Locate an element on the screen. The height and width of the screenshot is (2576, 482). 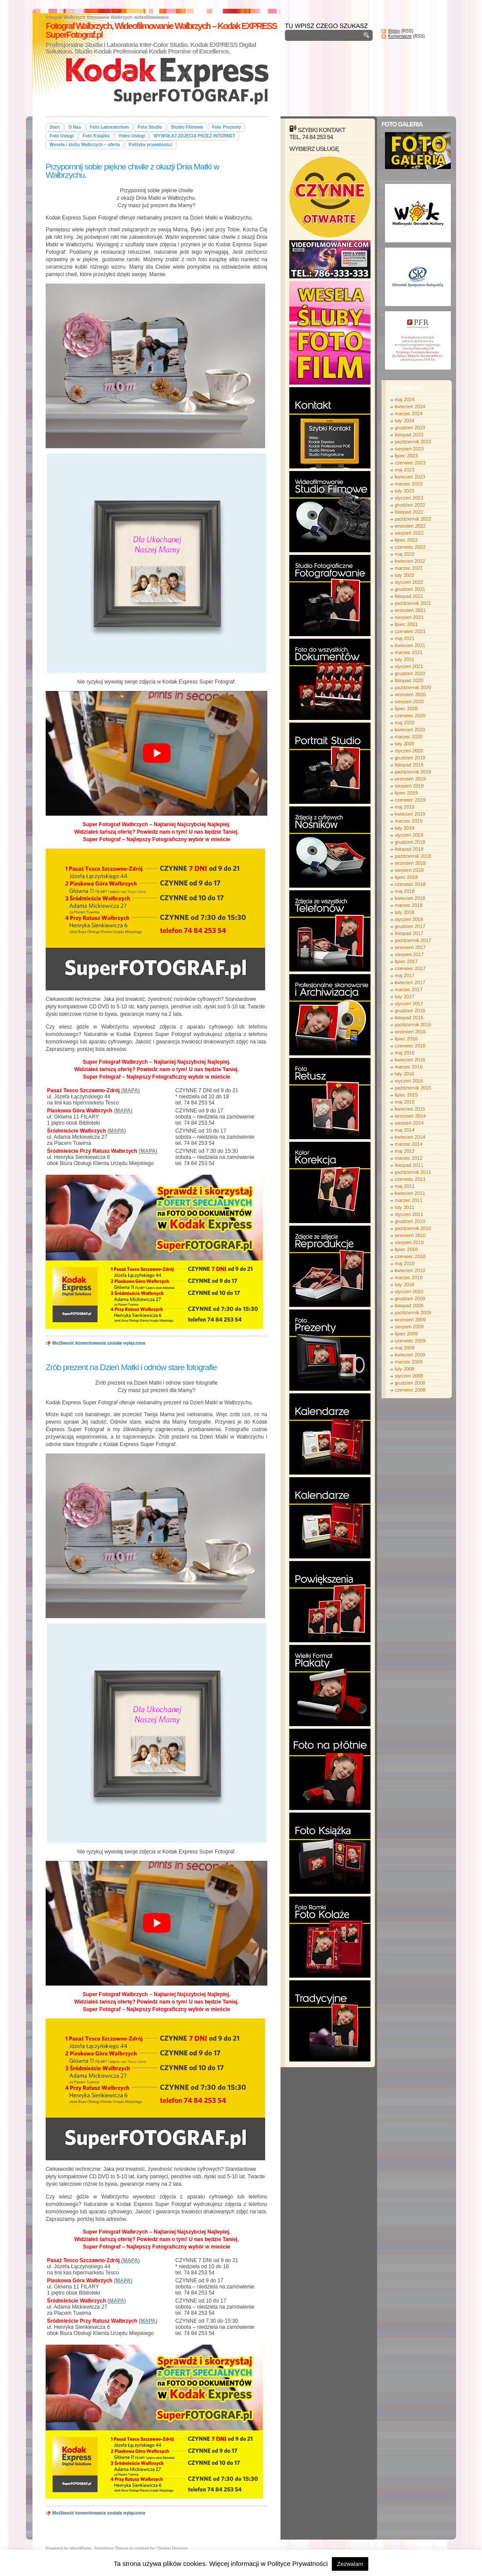
luty 2023 is located at coordinates (404, 490).